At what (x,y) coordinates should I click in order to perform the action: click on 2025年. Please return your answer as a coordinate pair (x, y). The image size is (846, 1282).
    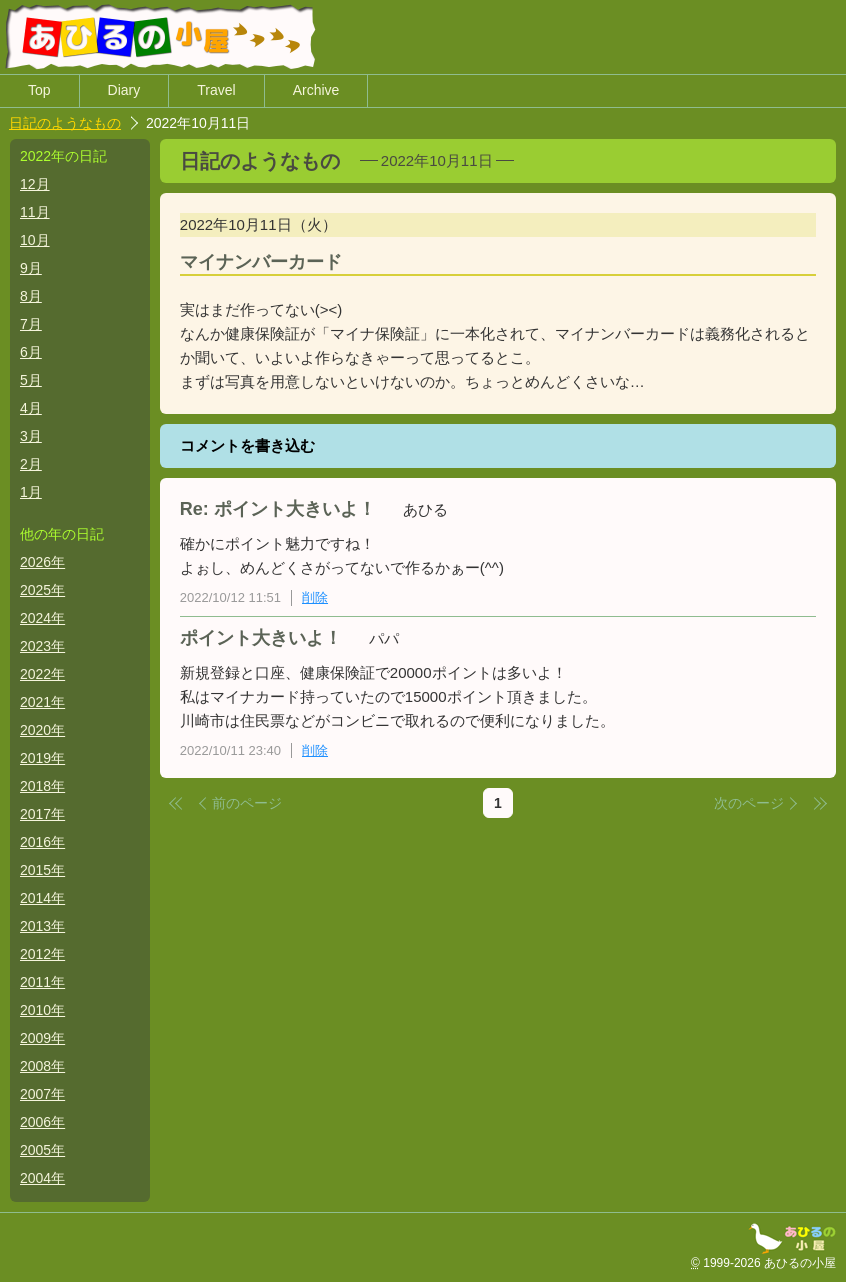
    Looking at the image, I should click on (42, 590).